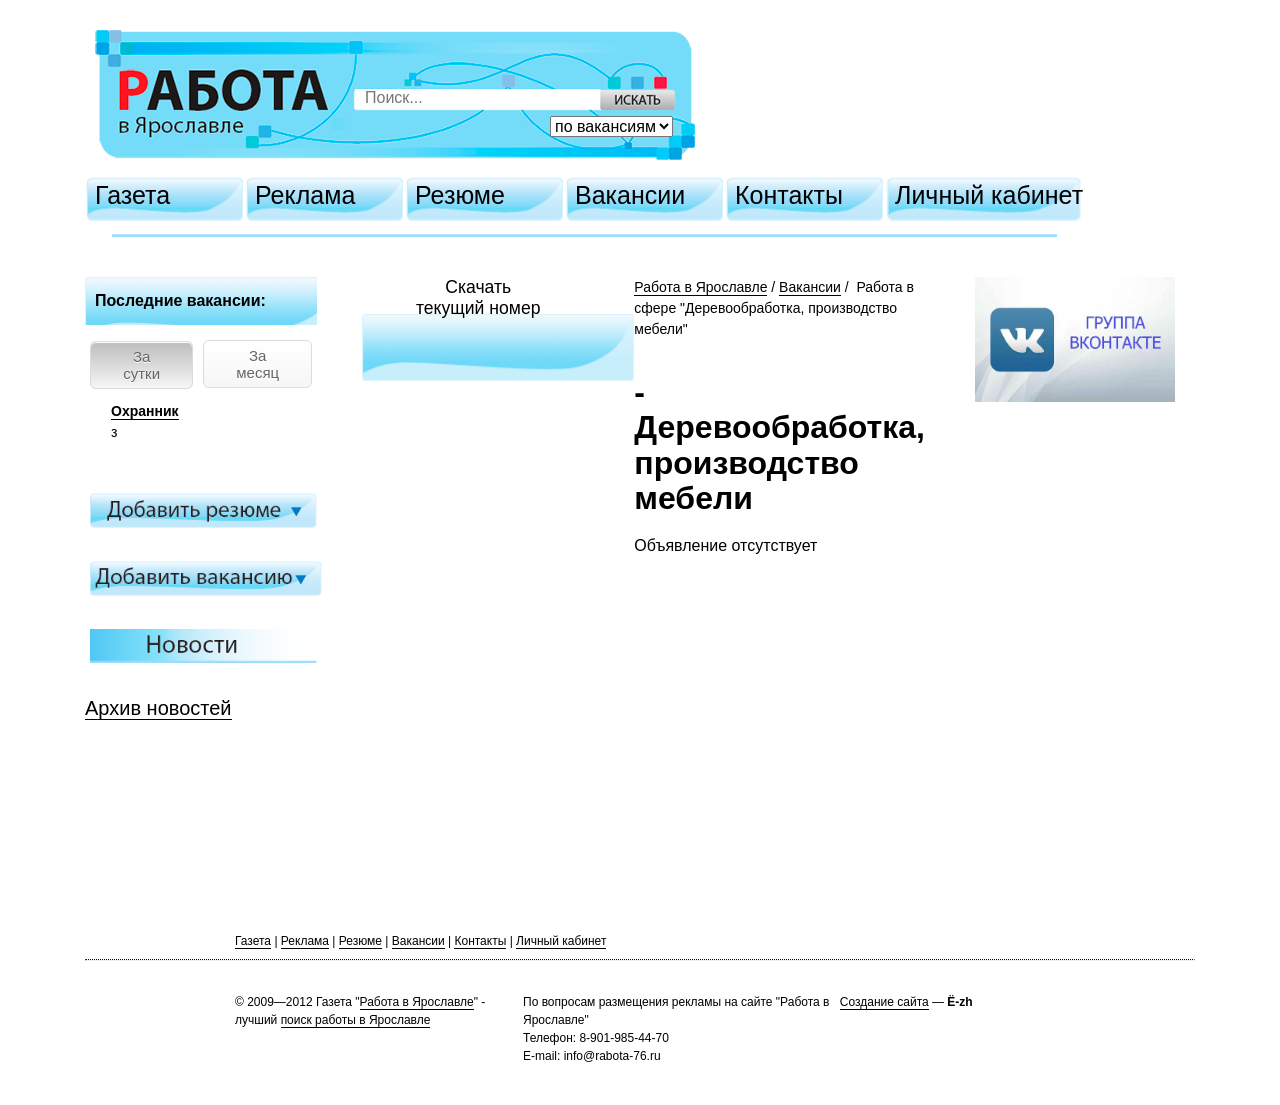 Image resolution: width=1280 pixels, height=1105 pixels. What do you see at coordinates (305, 195) in the screenshot?
I see `Реклама` at bounding box center [305, 195].